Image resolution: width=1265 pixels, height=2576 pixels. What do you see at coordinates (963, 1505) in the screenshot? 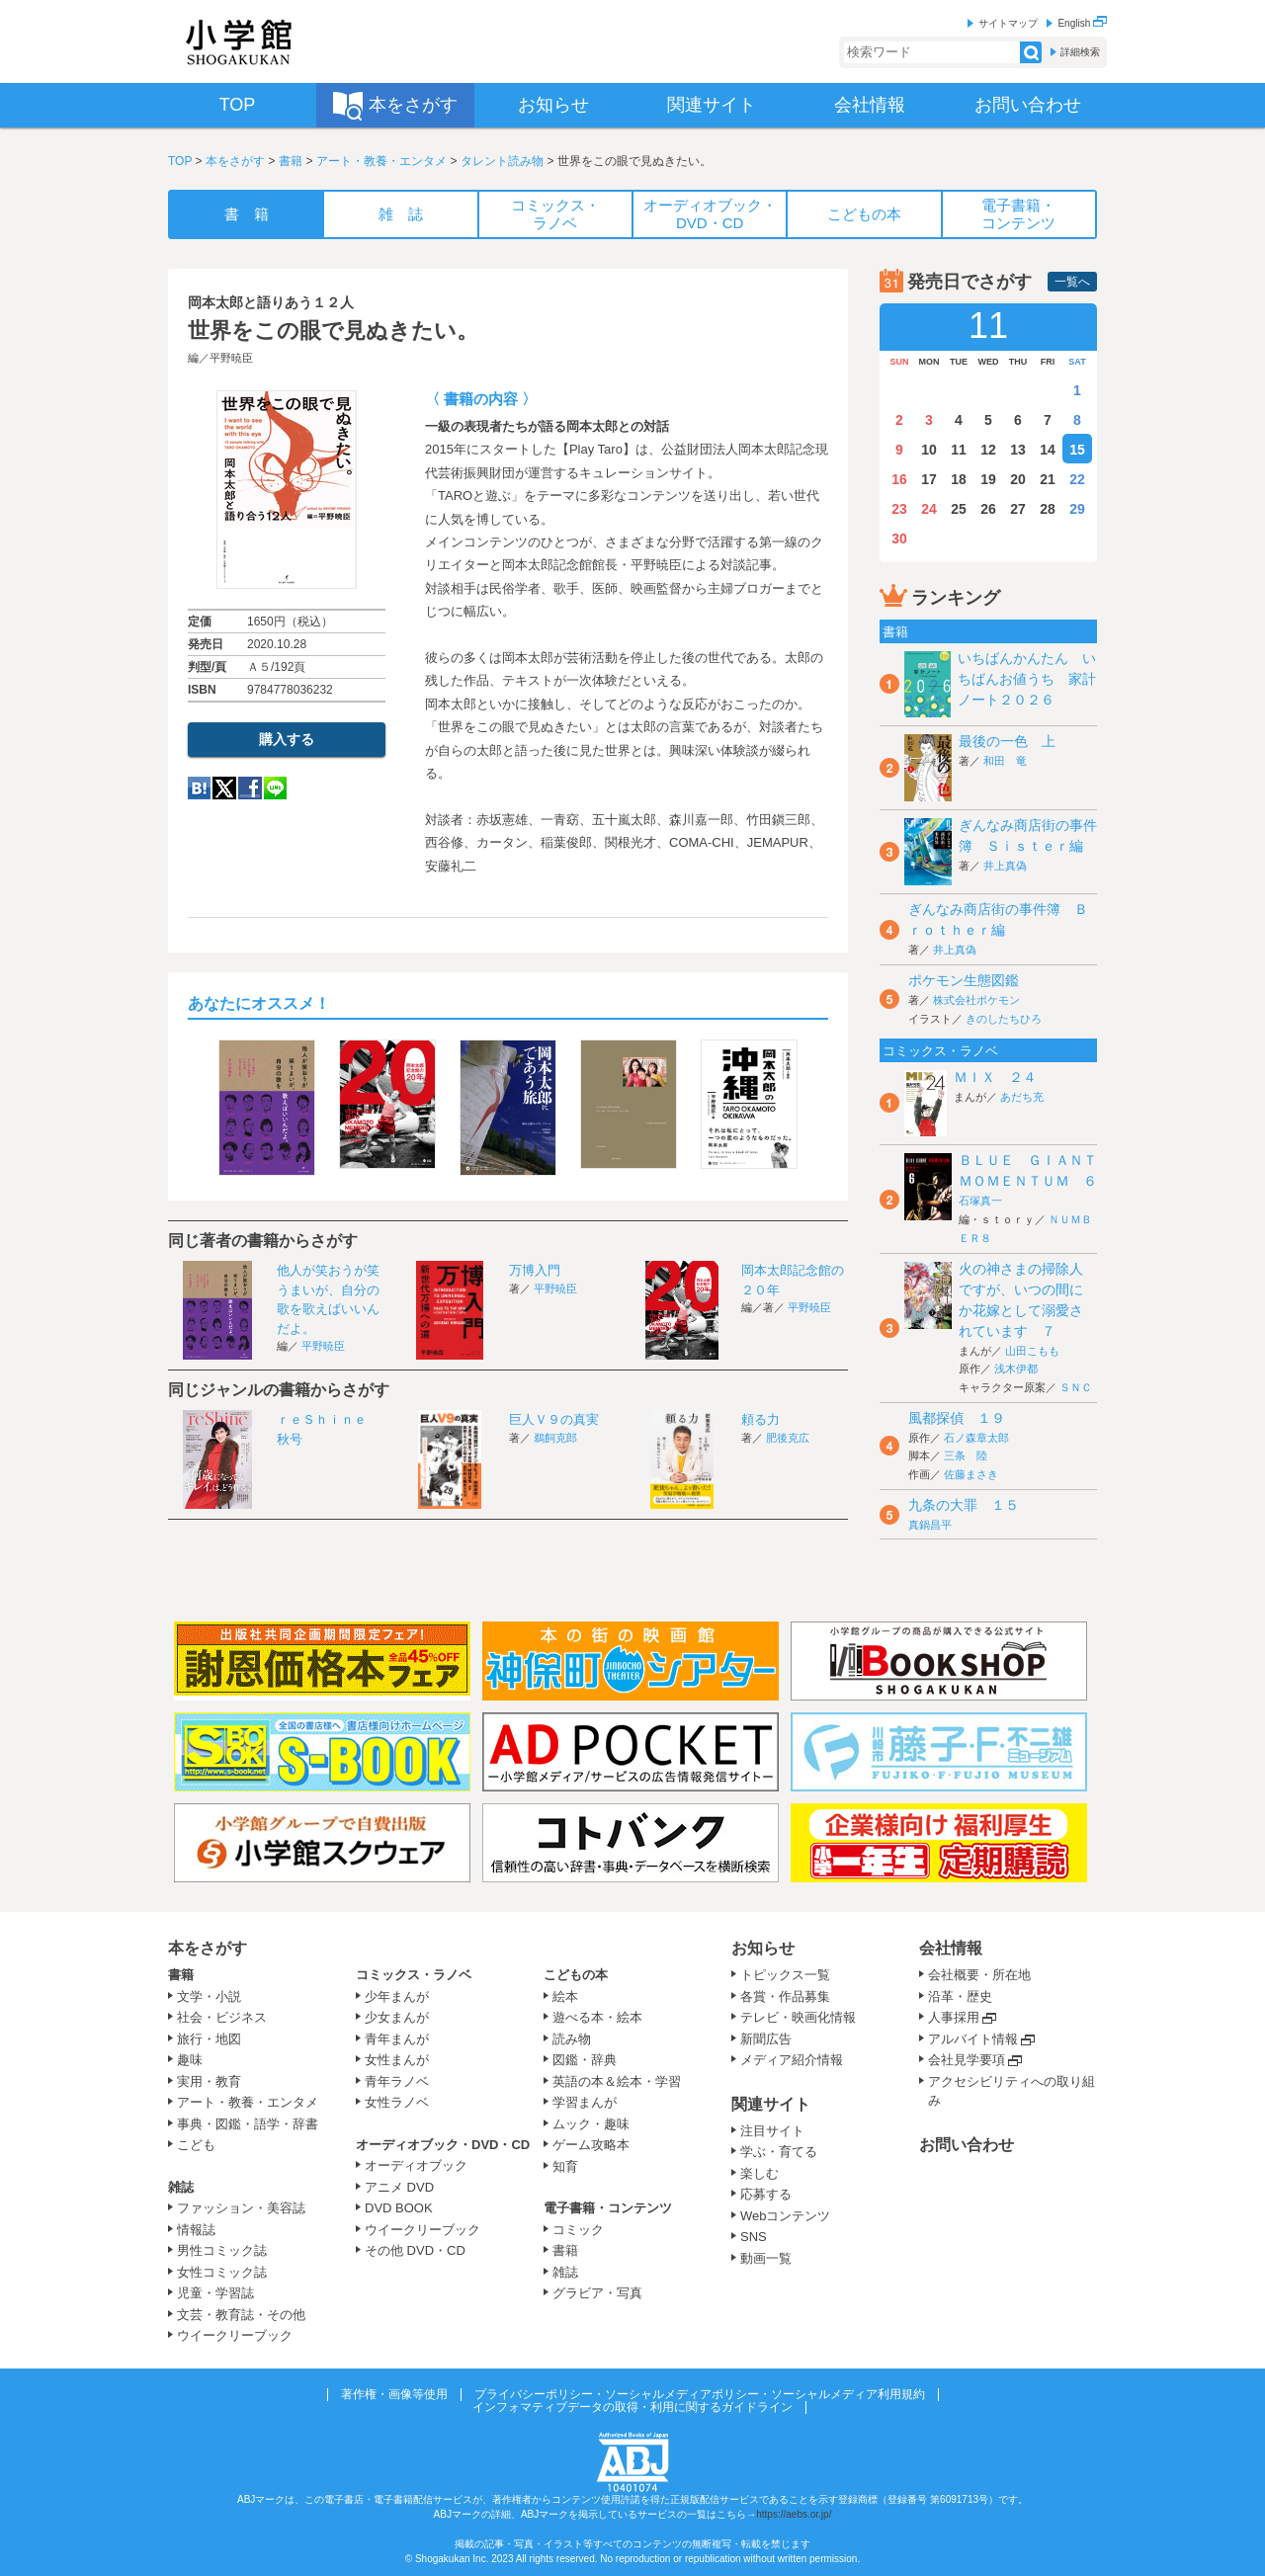
I see `九条の大罪 １５` at bounding box center [963, 1505].